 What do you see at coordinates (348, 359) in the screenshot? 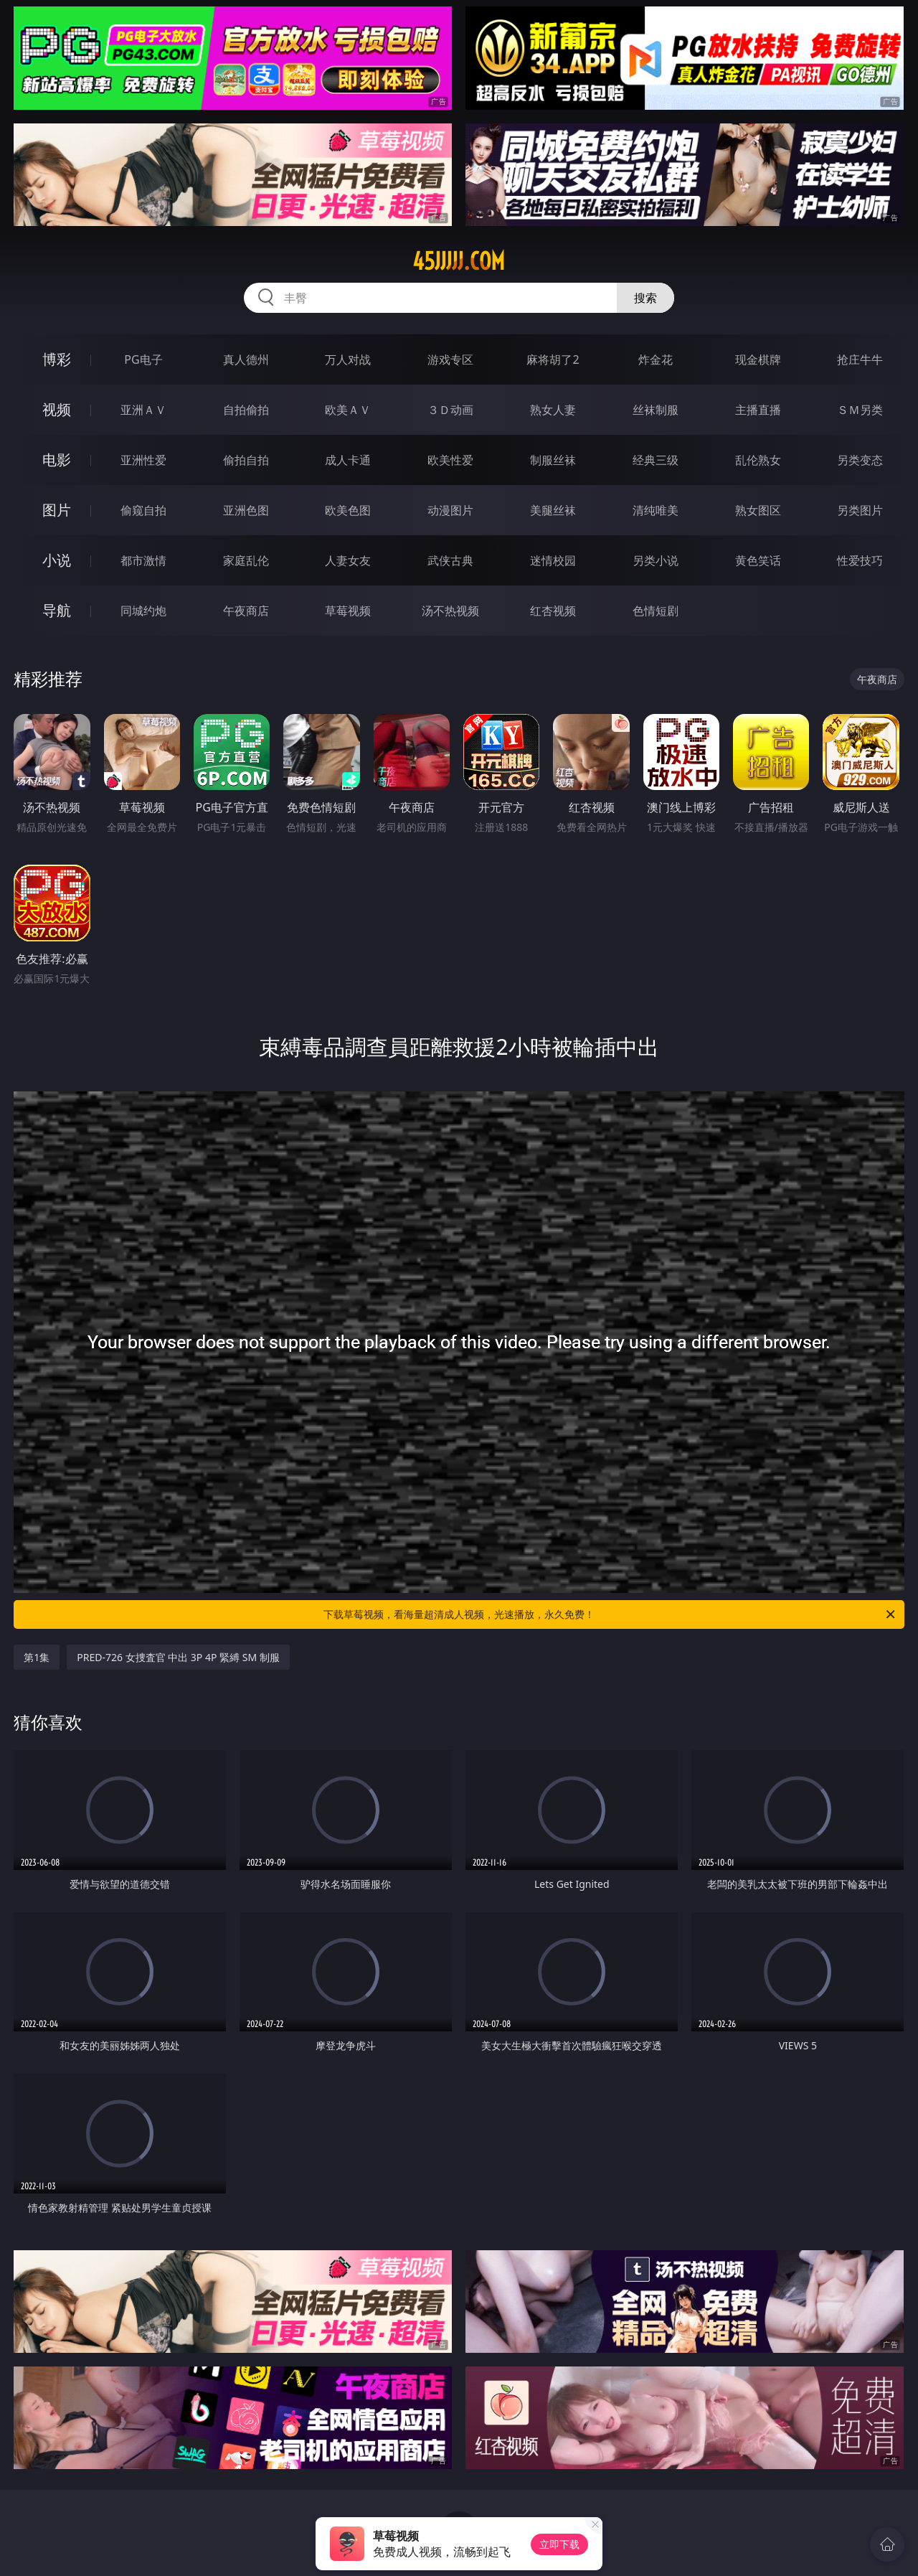
I see `万人对战` at bounding box center [348, 359].